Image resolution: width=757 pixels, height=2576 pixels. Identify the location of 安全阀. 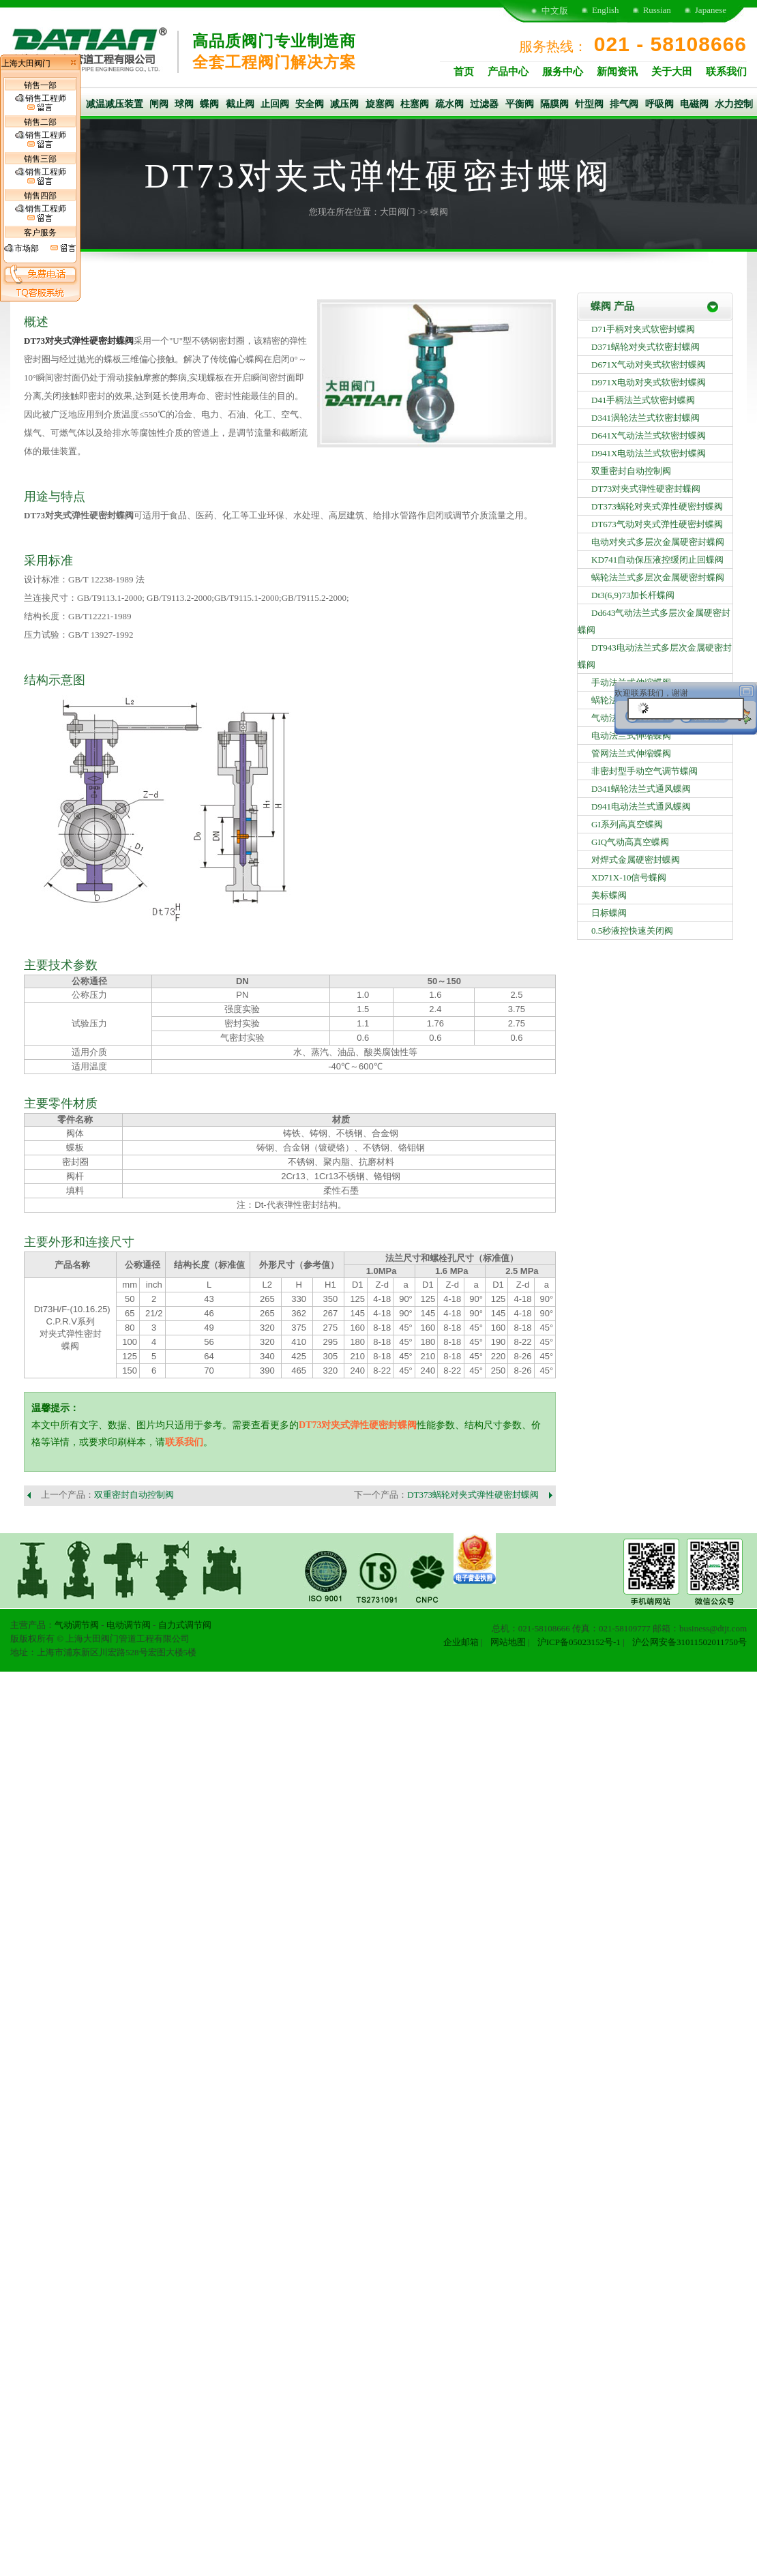
(309, 104).